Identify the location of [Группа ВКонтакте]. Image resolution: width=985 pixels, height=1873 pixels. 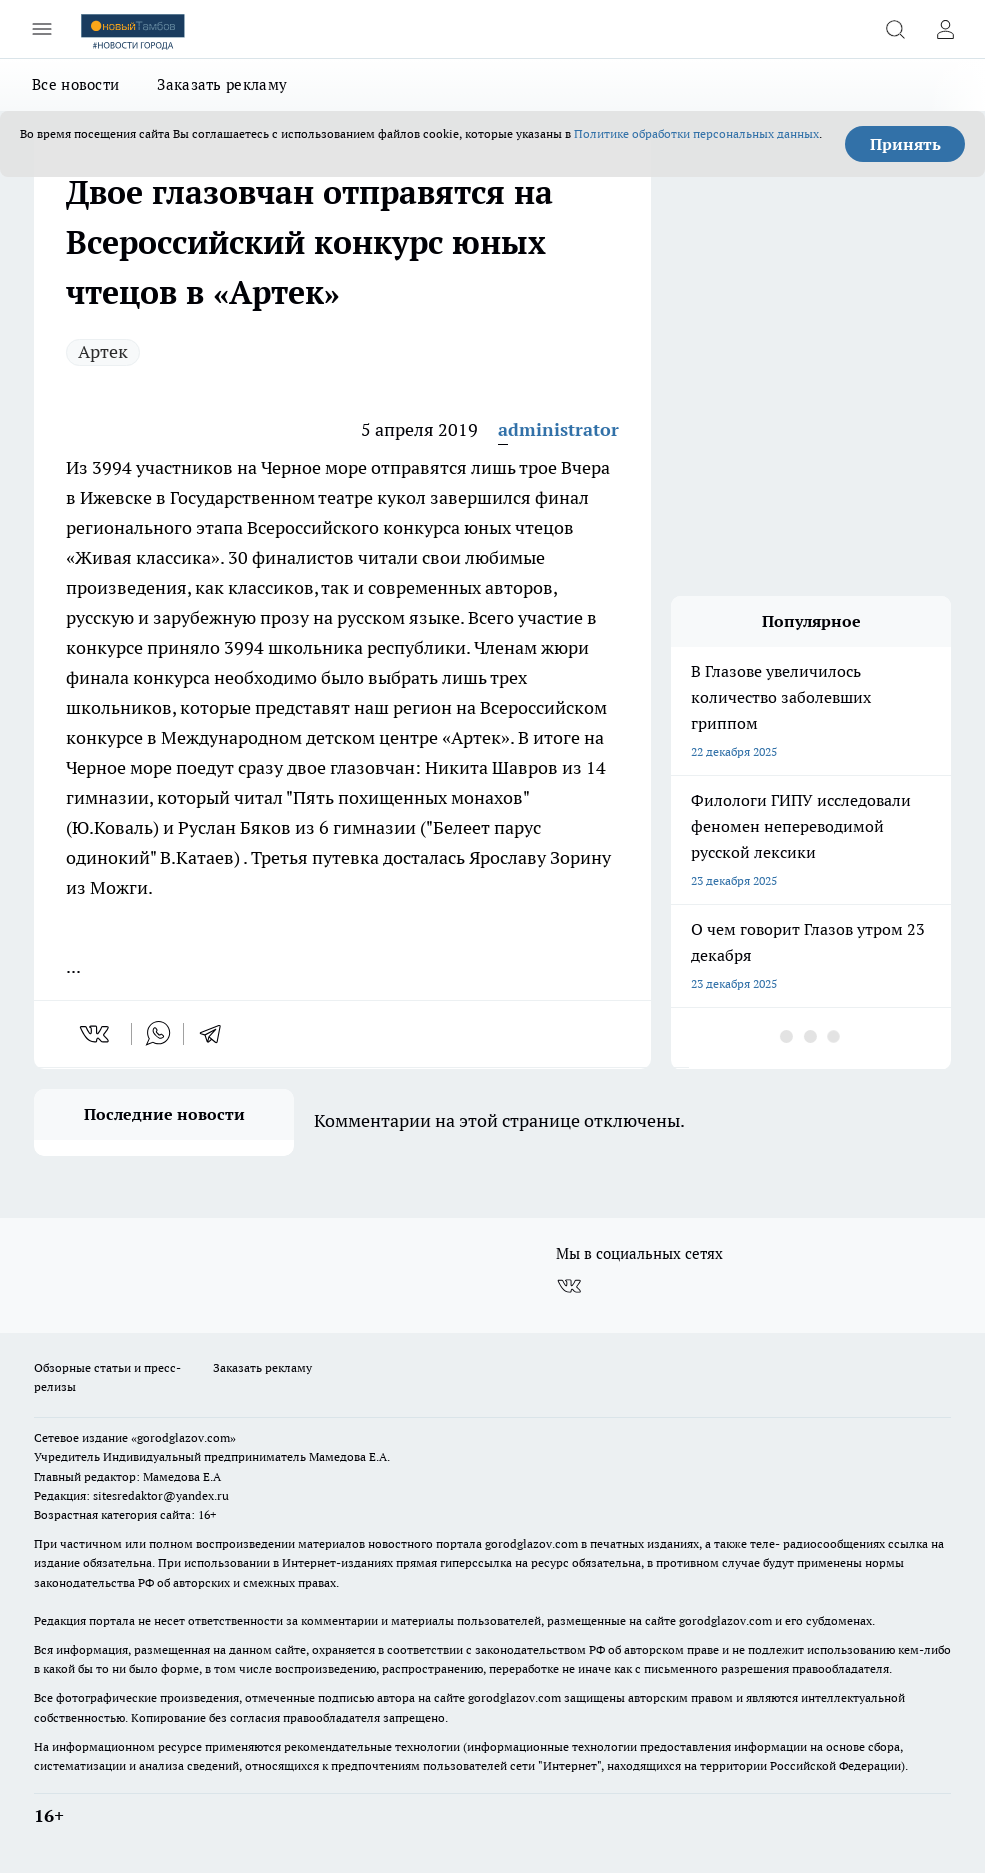
(569, 1286).